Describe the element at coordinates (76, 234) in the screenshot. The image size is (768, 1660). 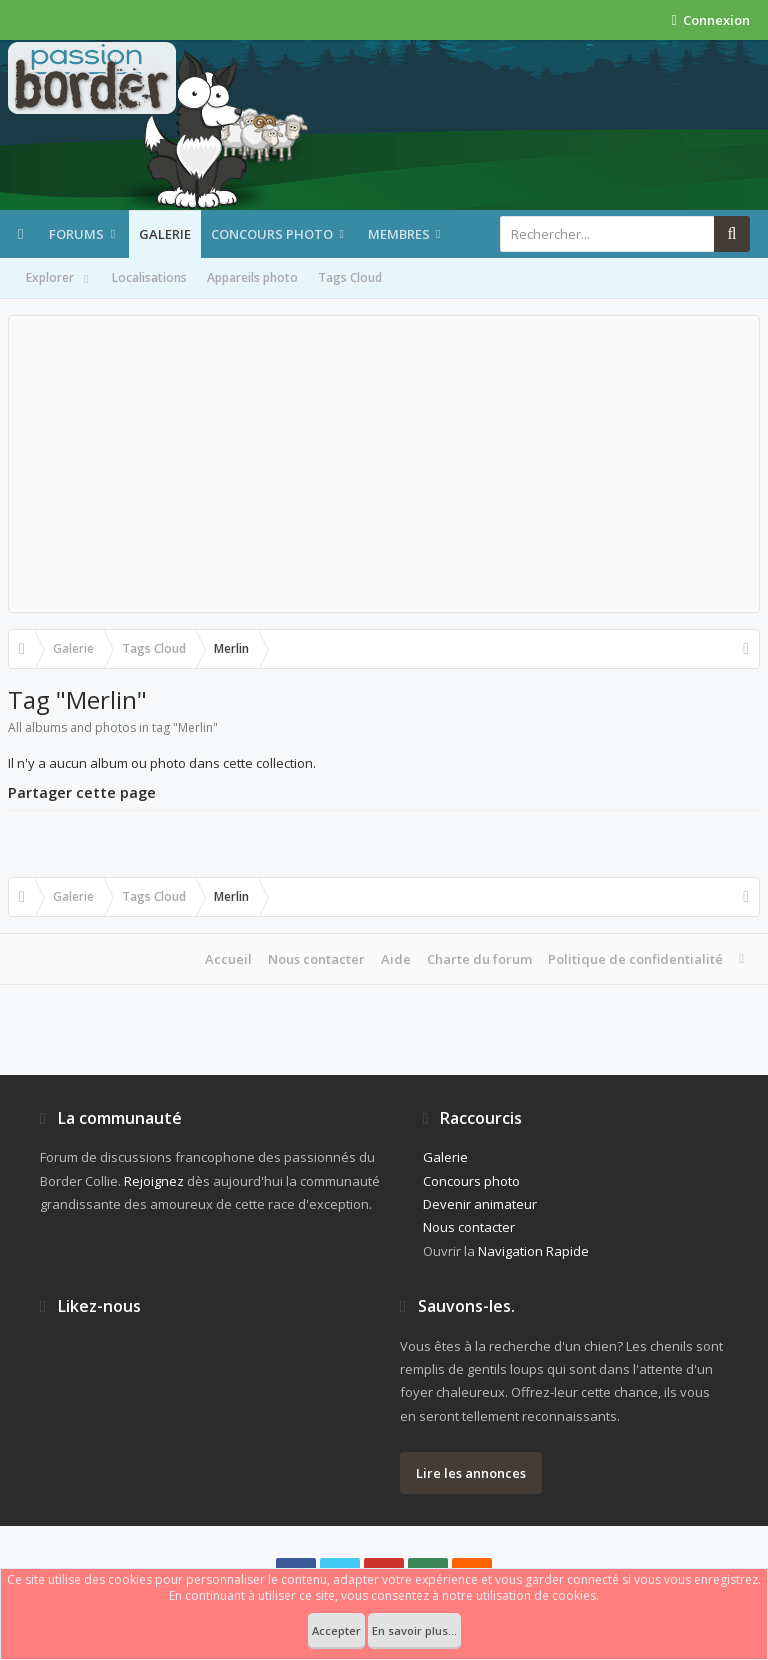
I see `Forums` at that location.